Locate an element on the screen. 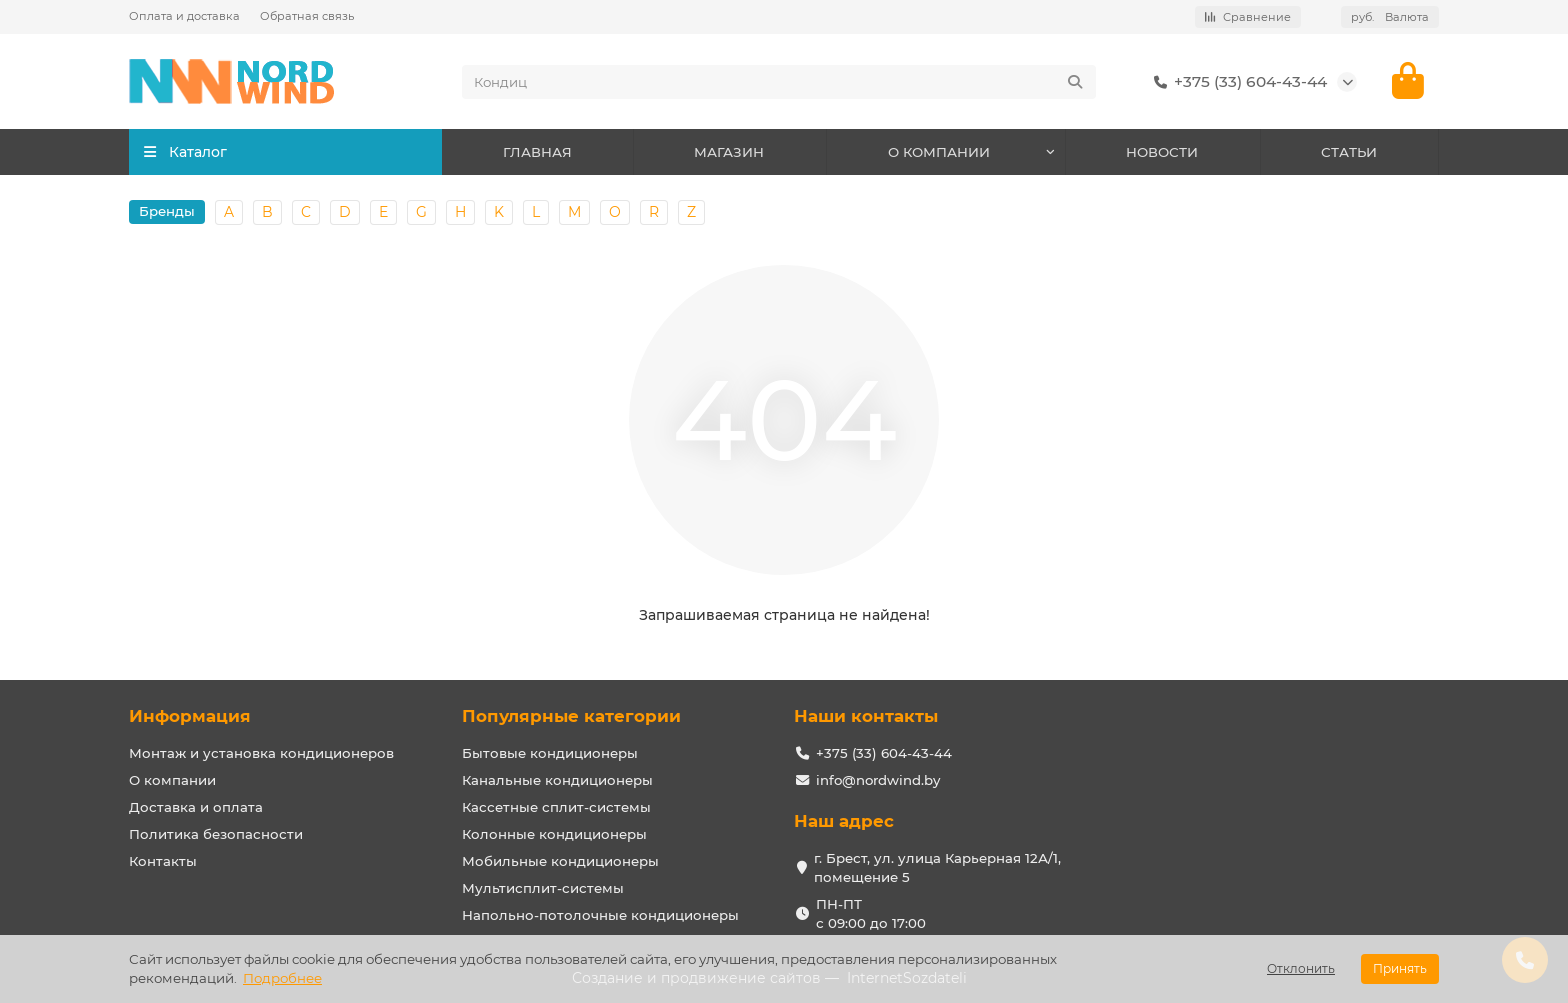 Image resolution: width=1568 pixels, height=1003 pixels. Контакты is located at coordinates (163, 861).